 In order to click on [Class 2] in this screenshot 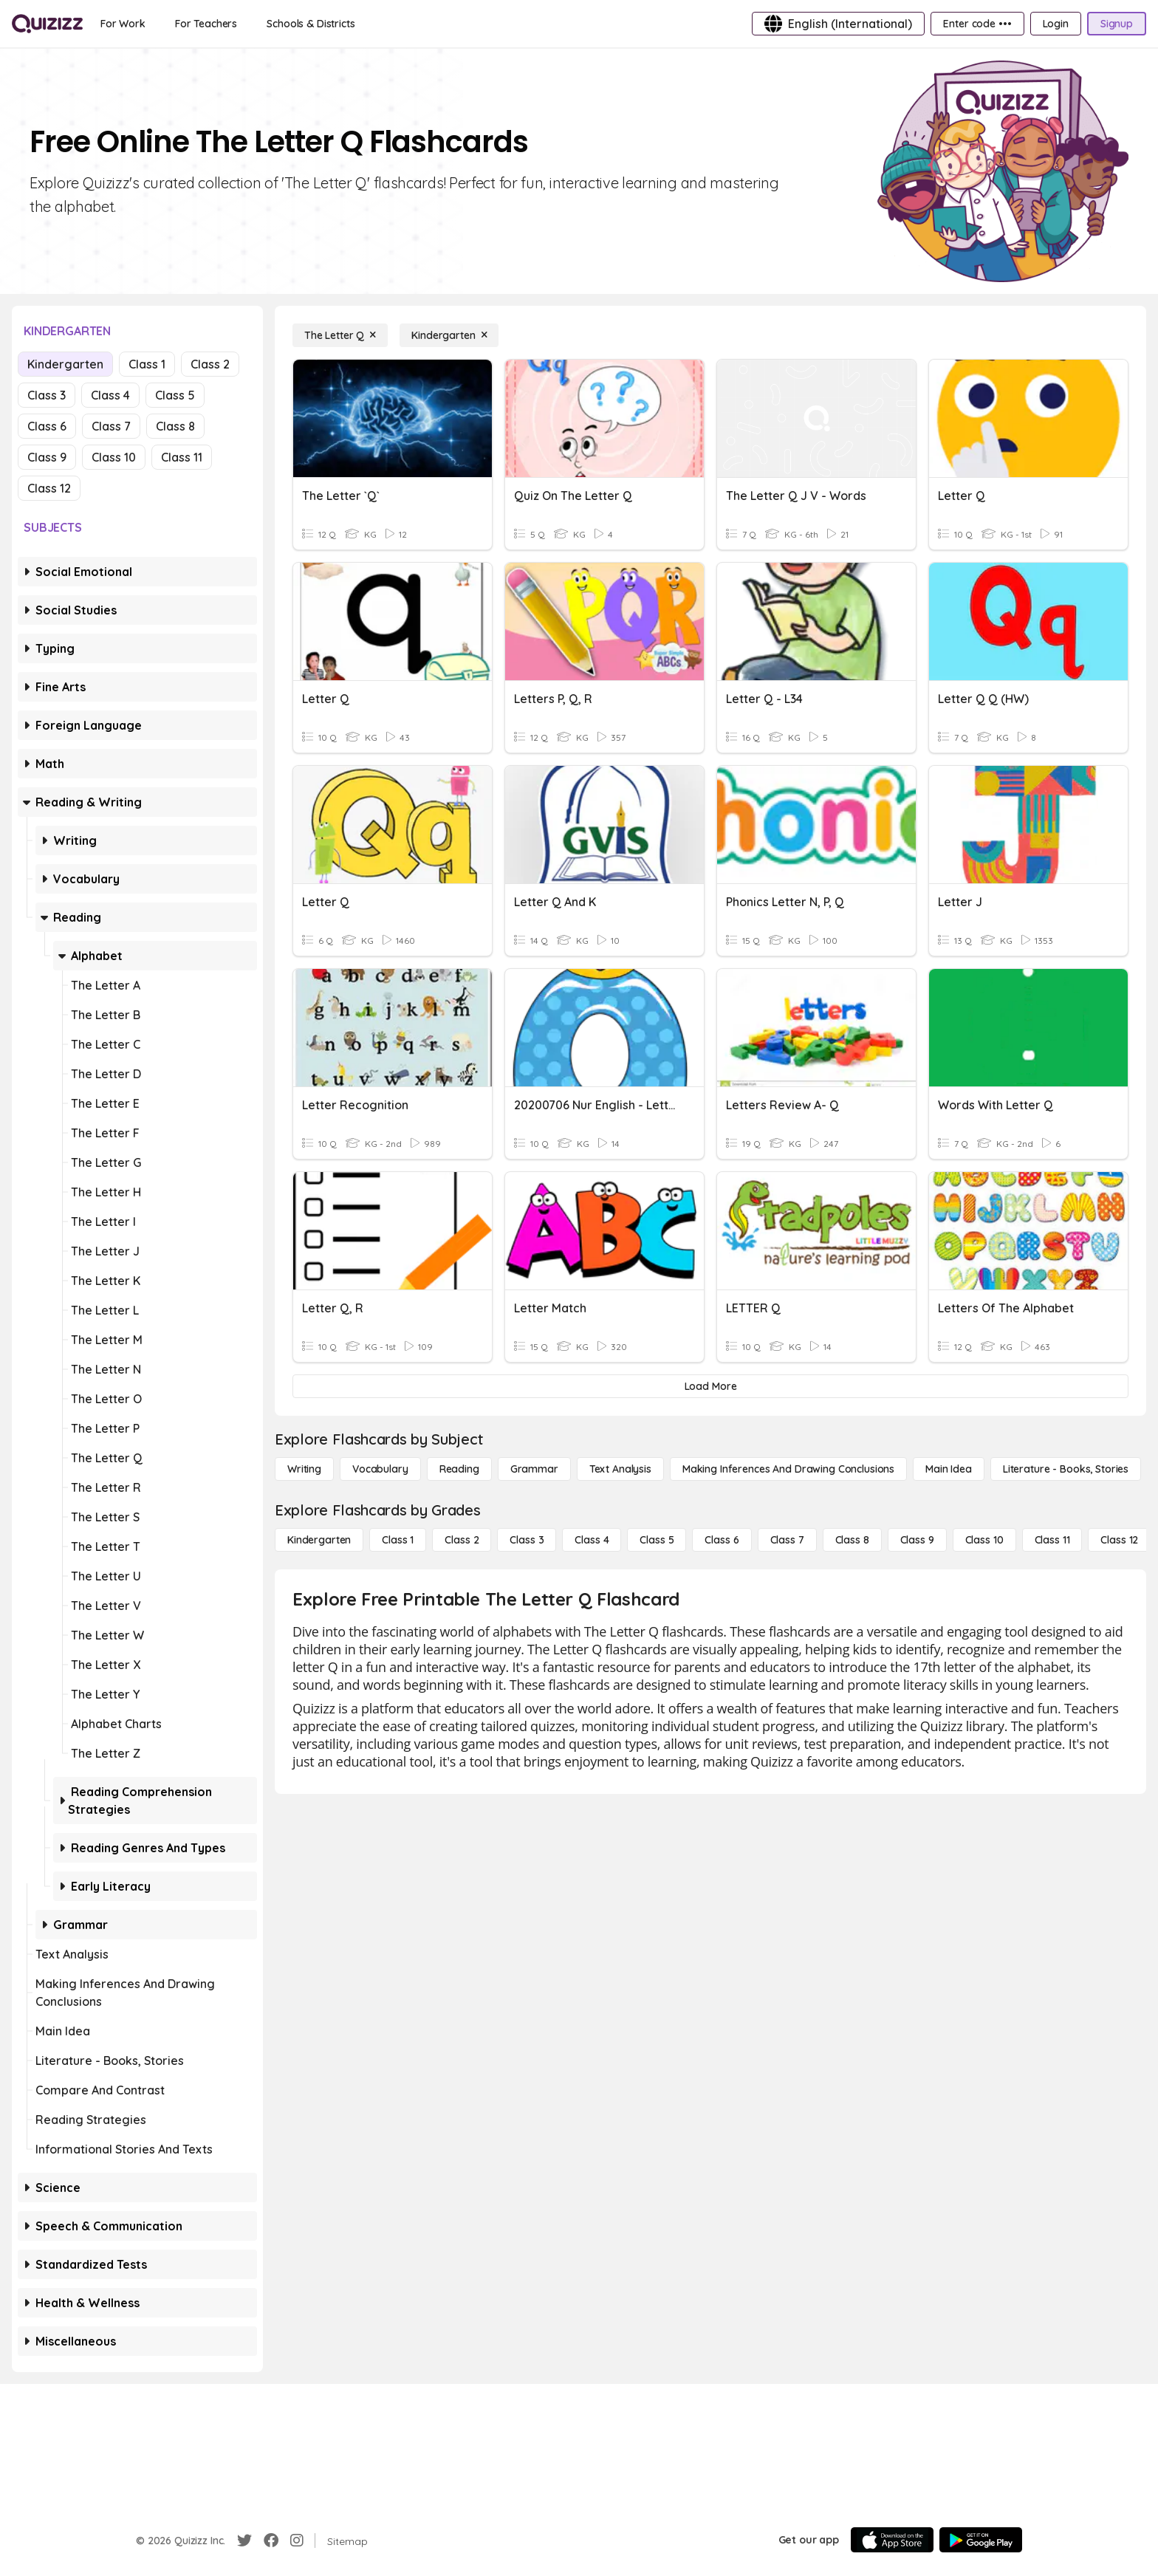, I will do `click(461, 1540)`.